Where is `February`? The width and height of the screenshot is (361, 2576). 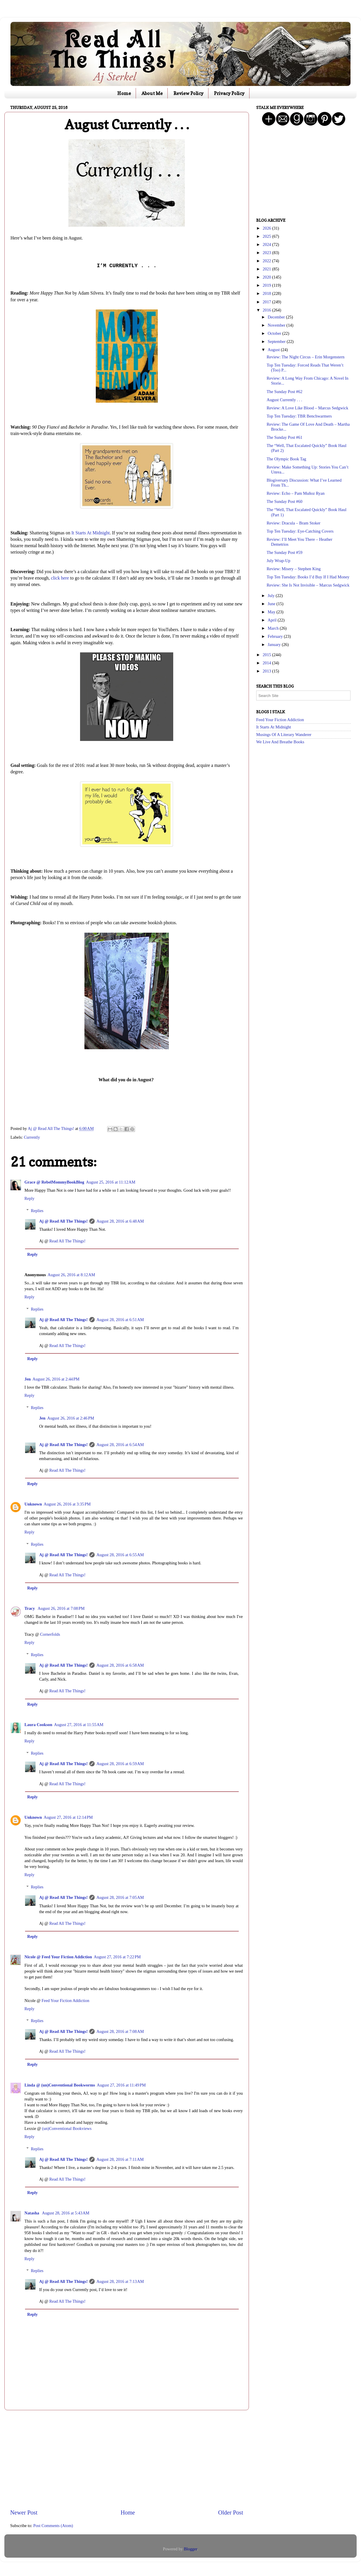 February is located at coordinates (276, 636).